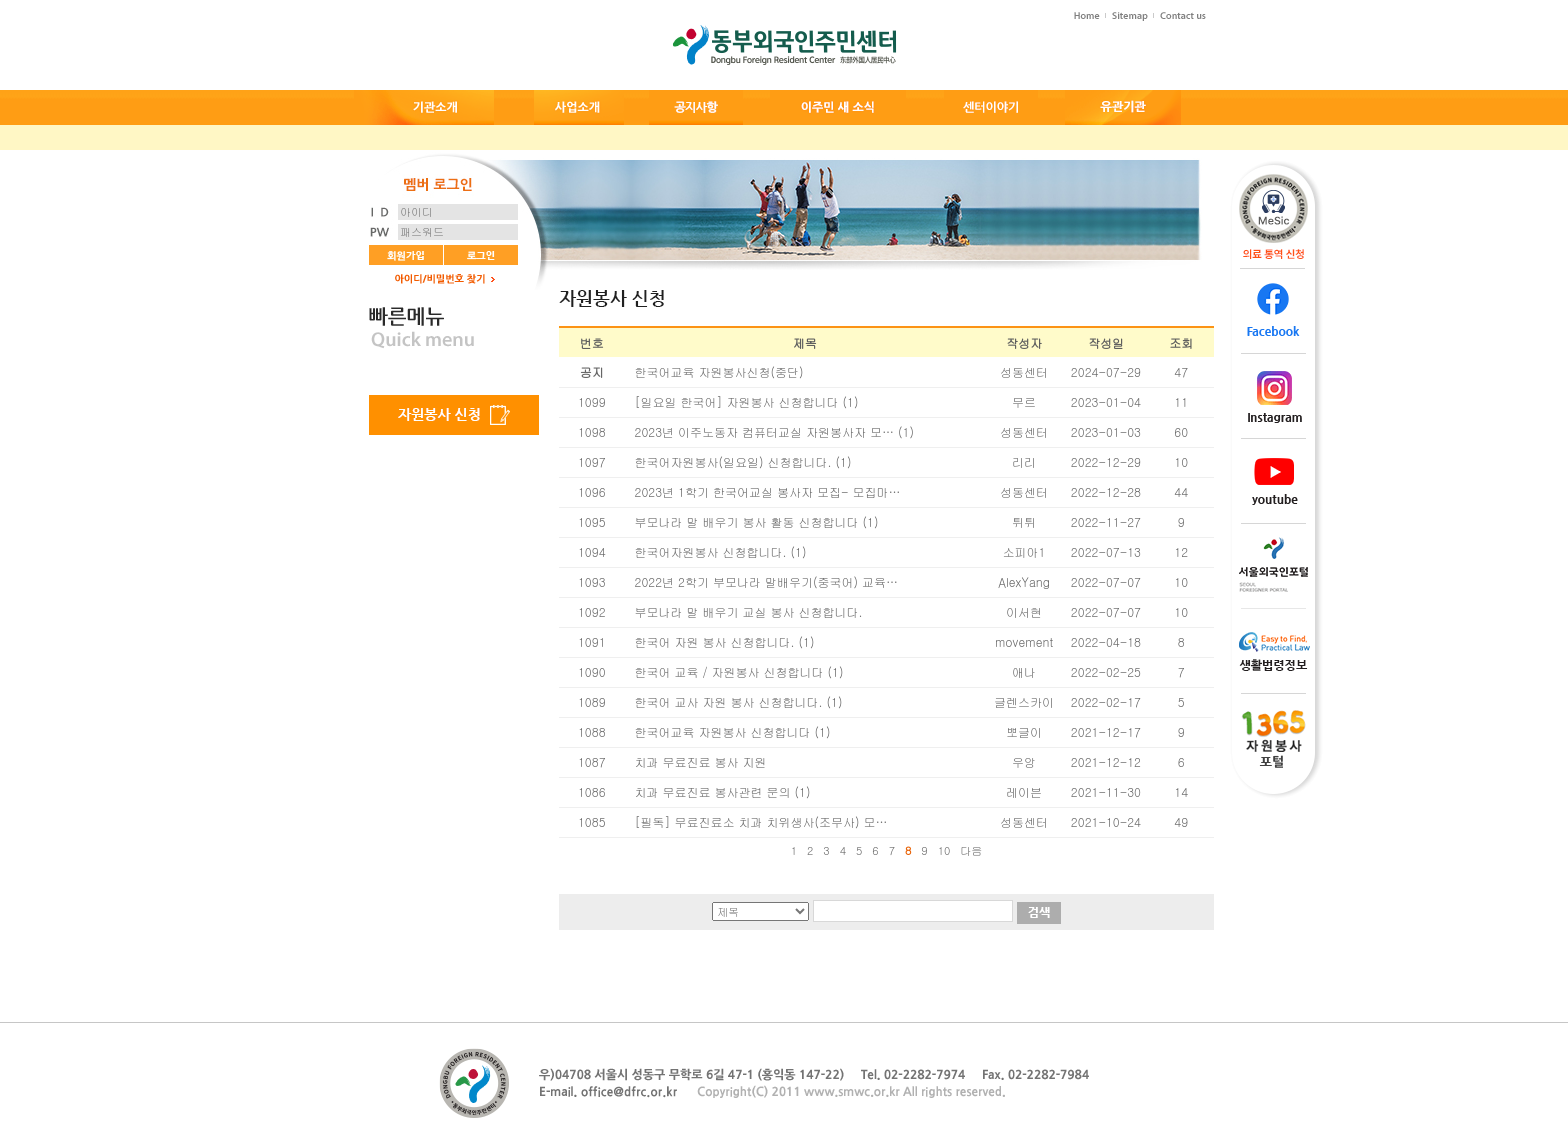 This screenshot has height=1143, width=1568. Describe the element at coordinates (765, 431) in the screenshot. I see `2023년 이주노동자 컴퓨터교실 자원봉사자 모…` at that location.